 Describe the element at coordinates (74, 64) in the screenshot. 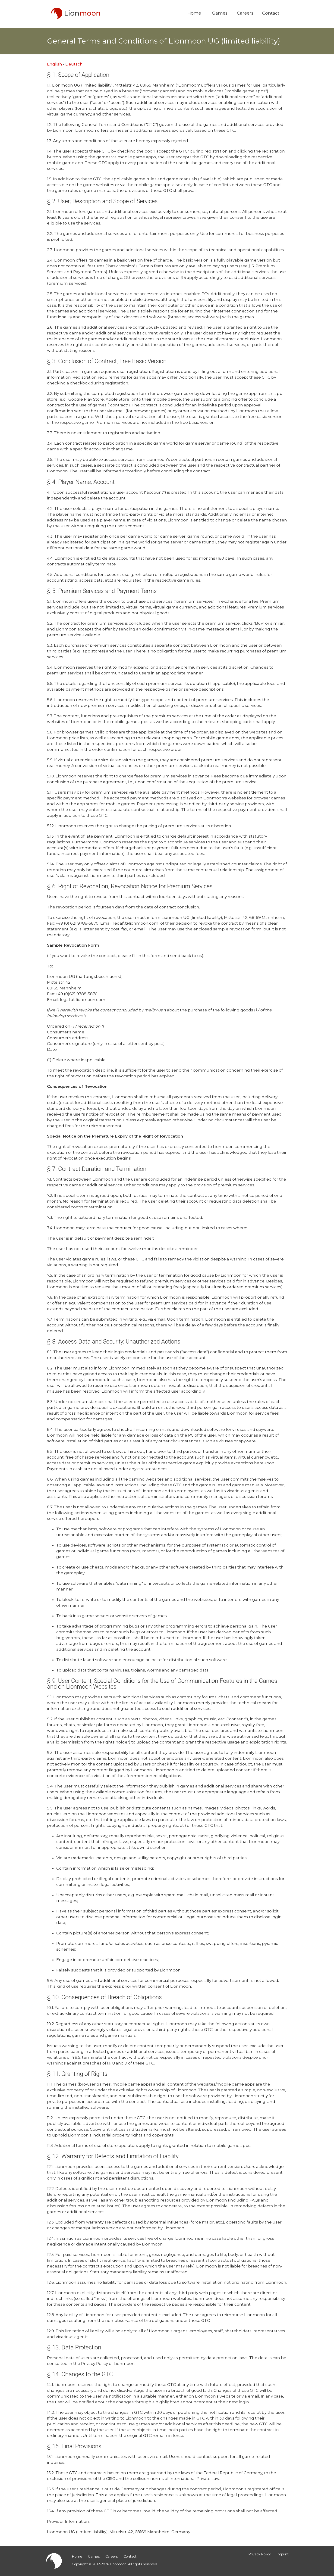

I see `Deutsch` at that location.